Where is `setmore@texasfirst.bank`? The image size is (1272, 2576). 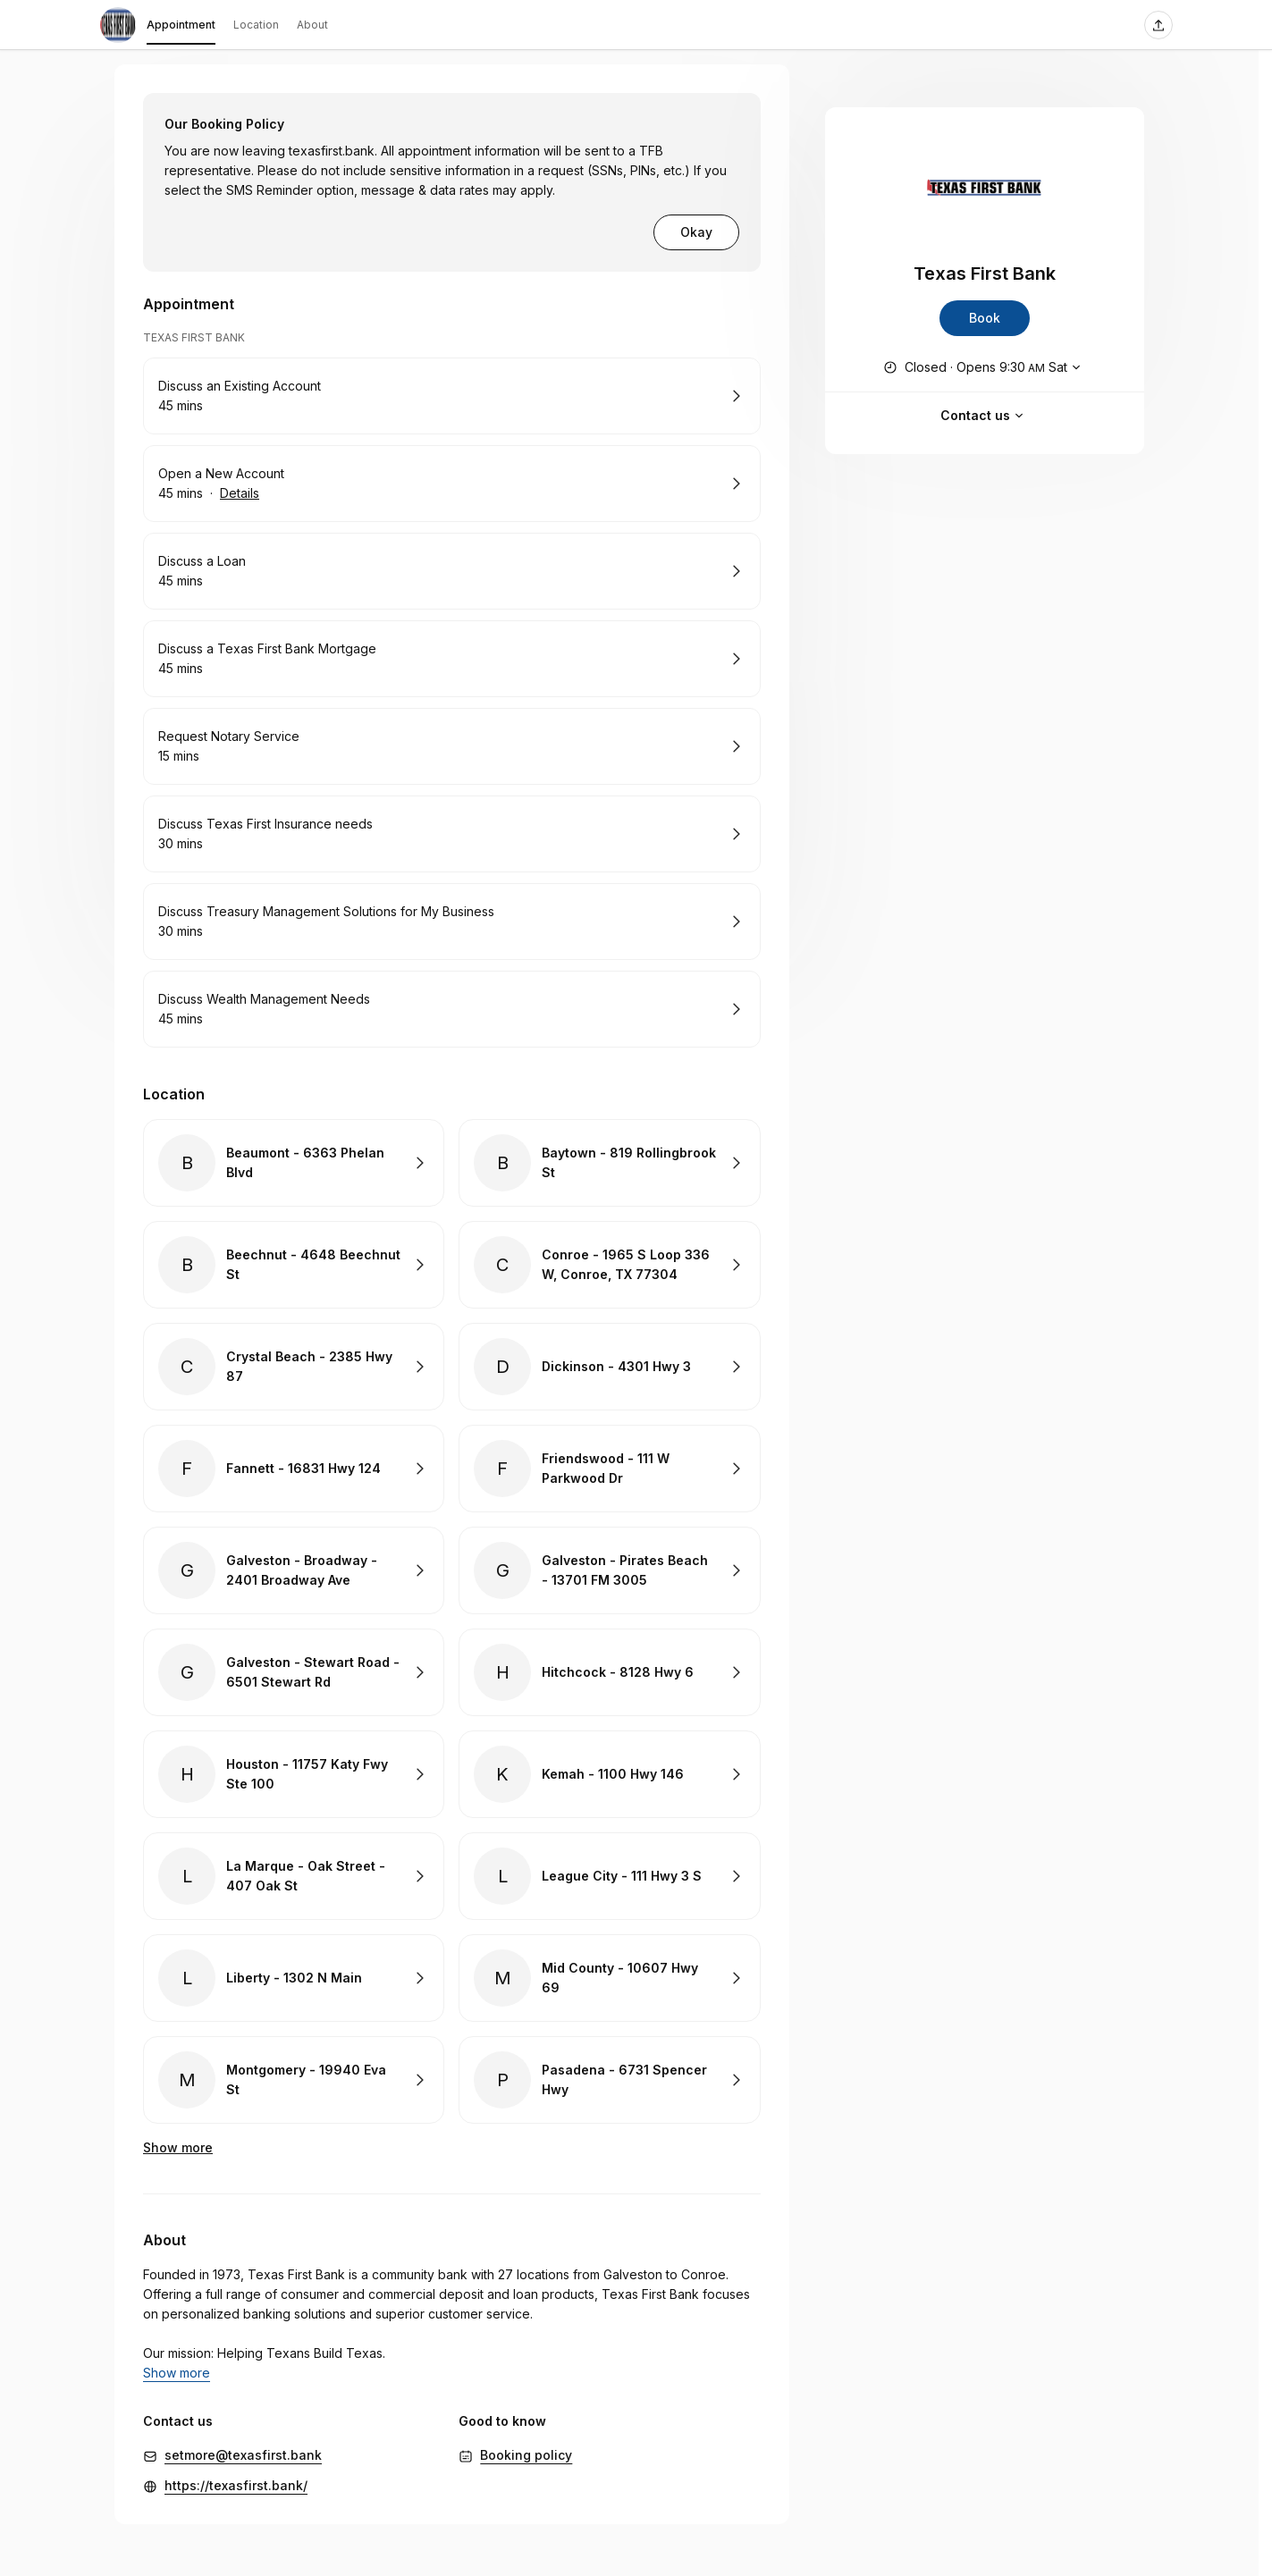
setmore@texasfirst.bank is located at coordinates (243, 2435).